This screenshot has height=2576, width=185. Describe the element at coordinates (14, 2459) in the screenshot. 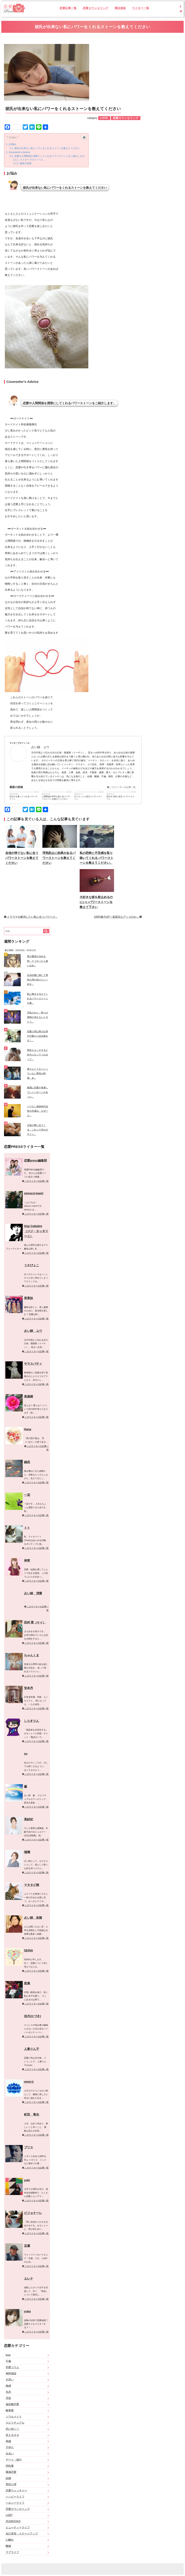

I see `デート・旅行` at that location.